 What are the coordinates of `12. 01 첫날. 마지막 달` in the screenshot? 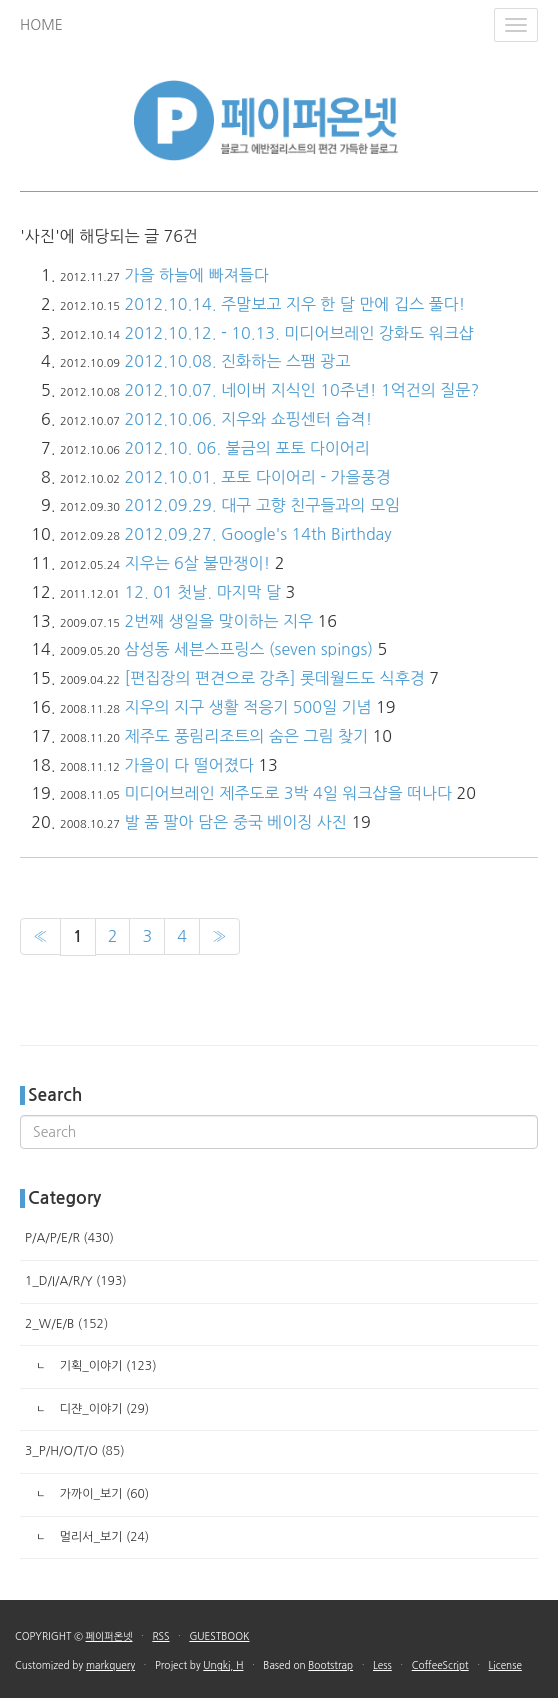 It's located at (202, 592).